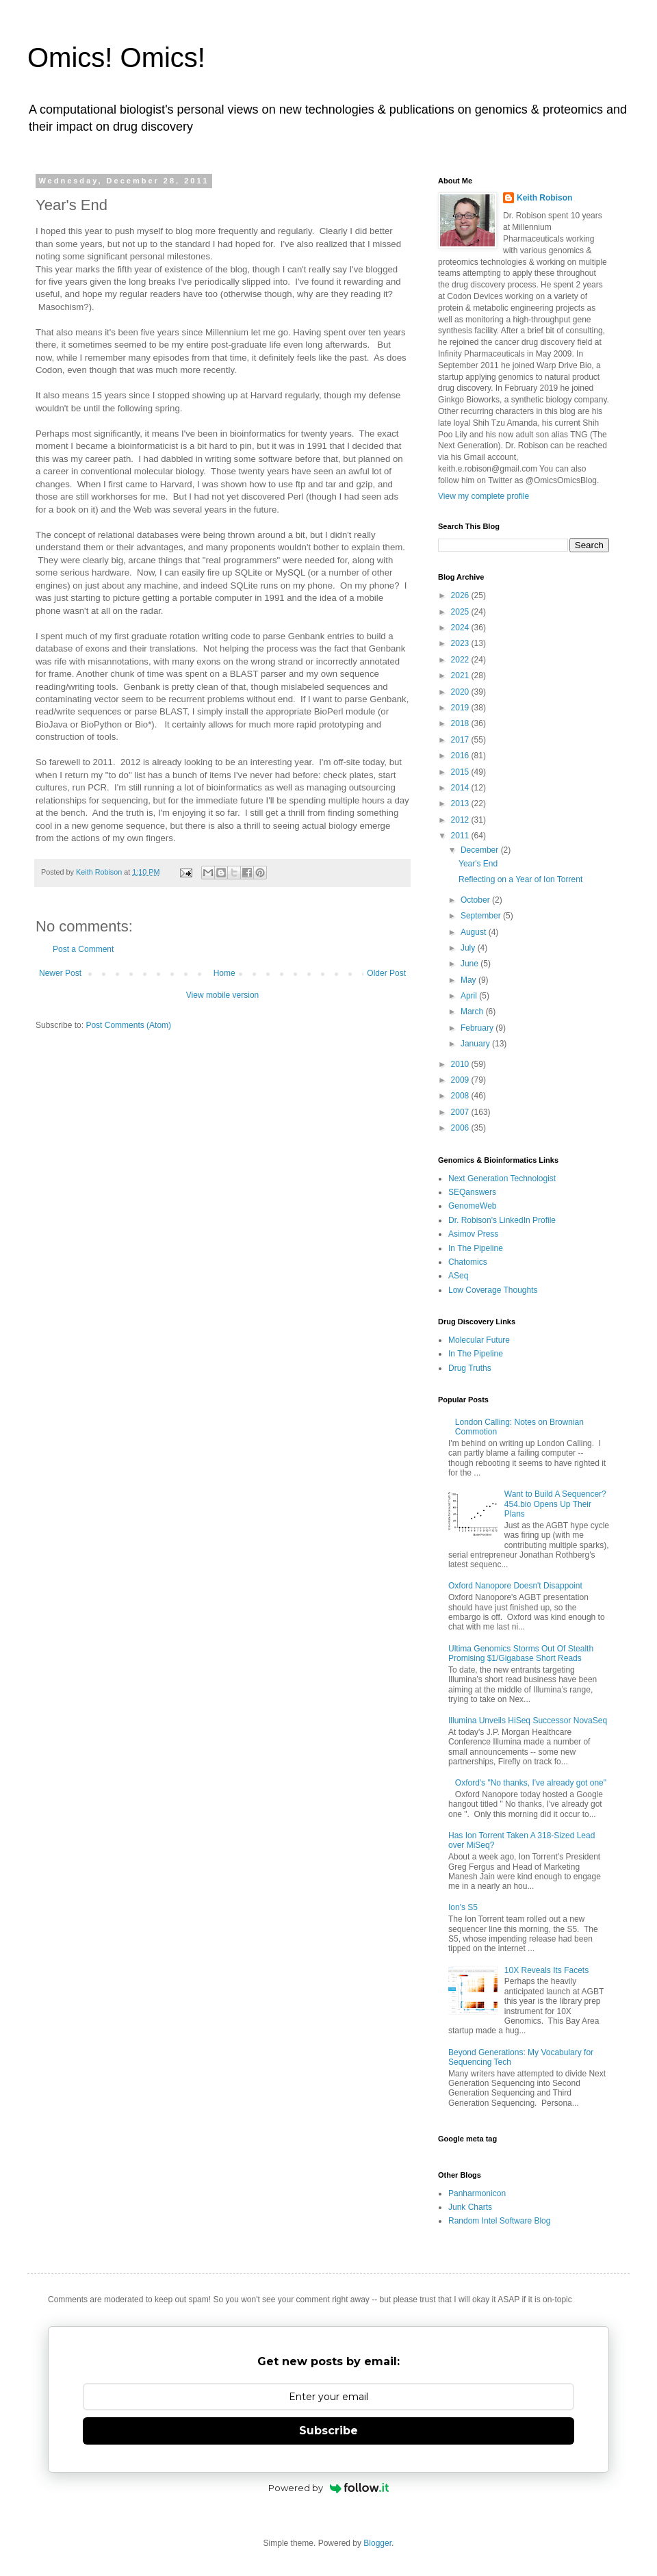 The image size is (657, 2576). I want to click on Molecular Future, so click(479, 1340).